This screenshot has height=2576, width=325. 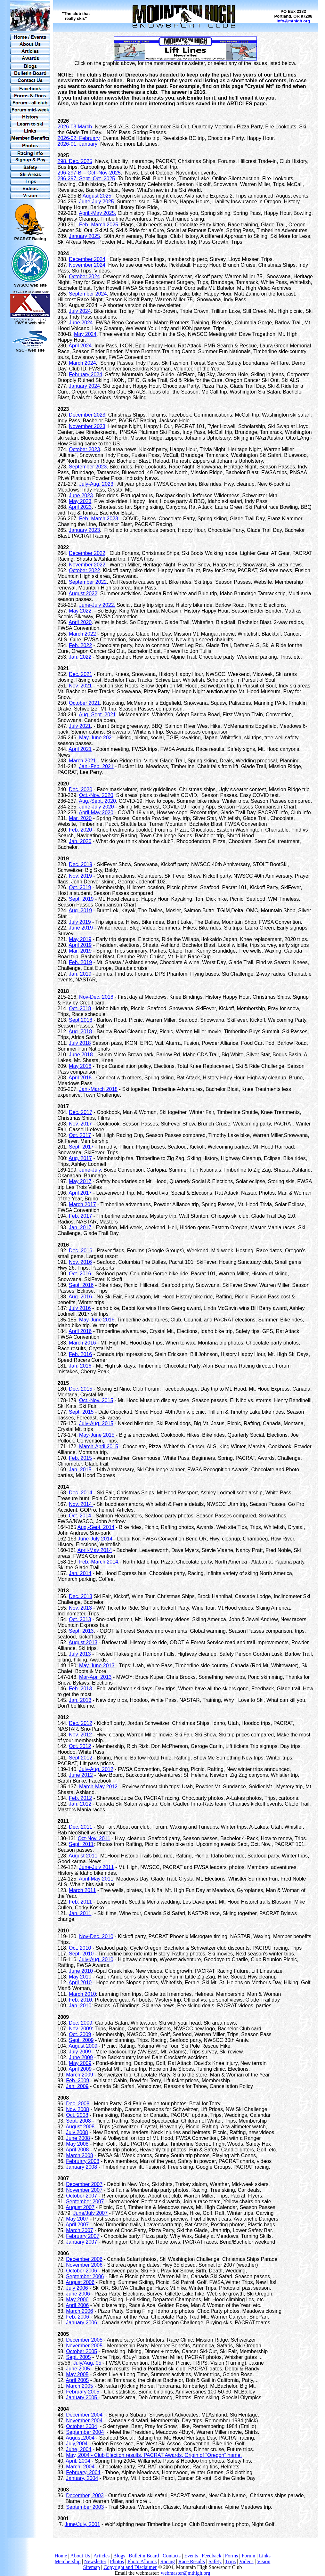 I want to click on Oct. 2014, so click(x=80, y=1515).